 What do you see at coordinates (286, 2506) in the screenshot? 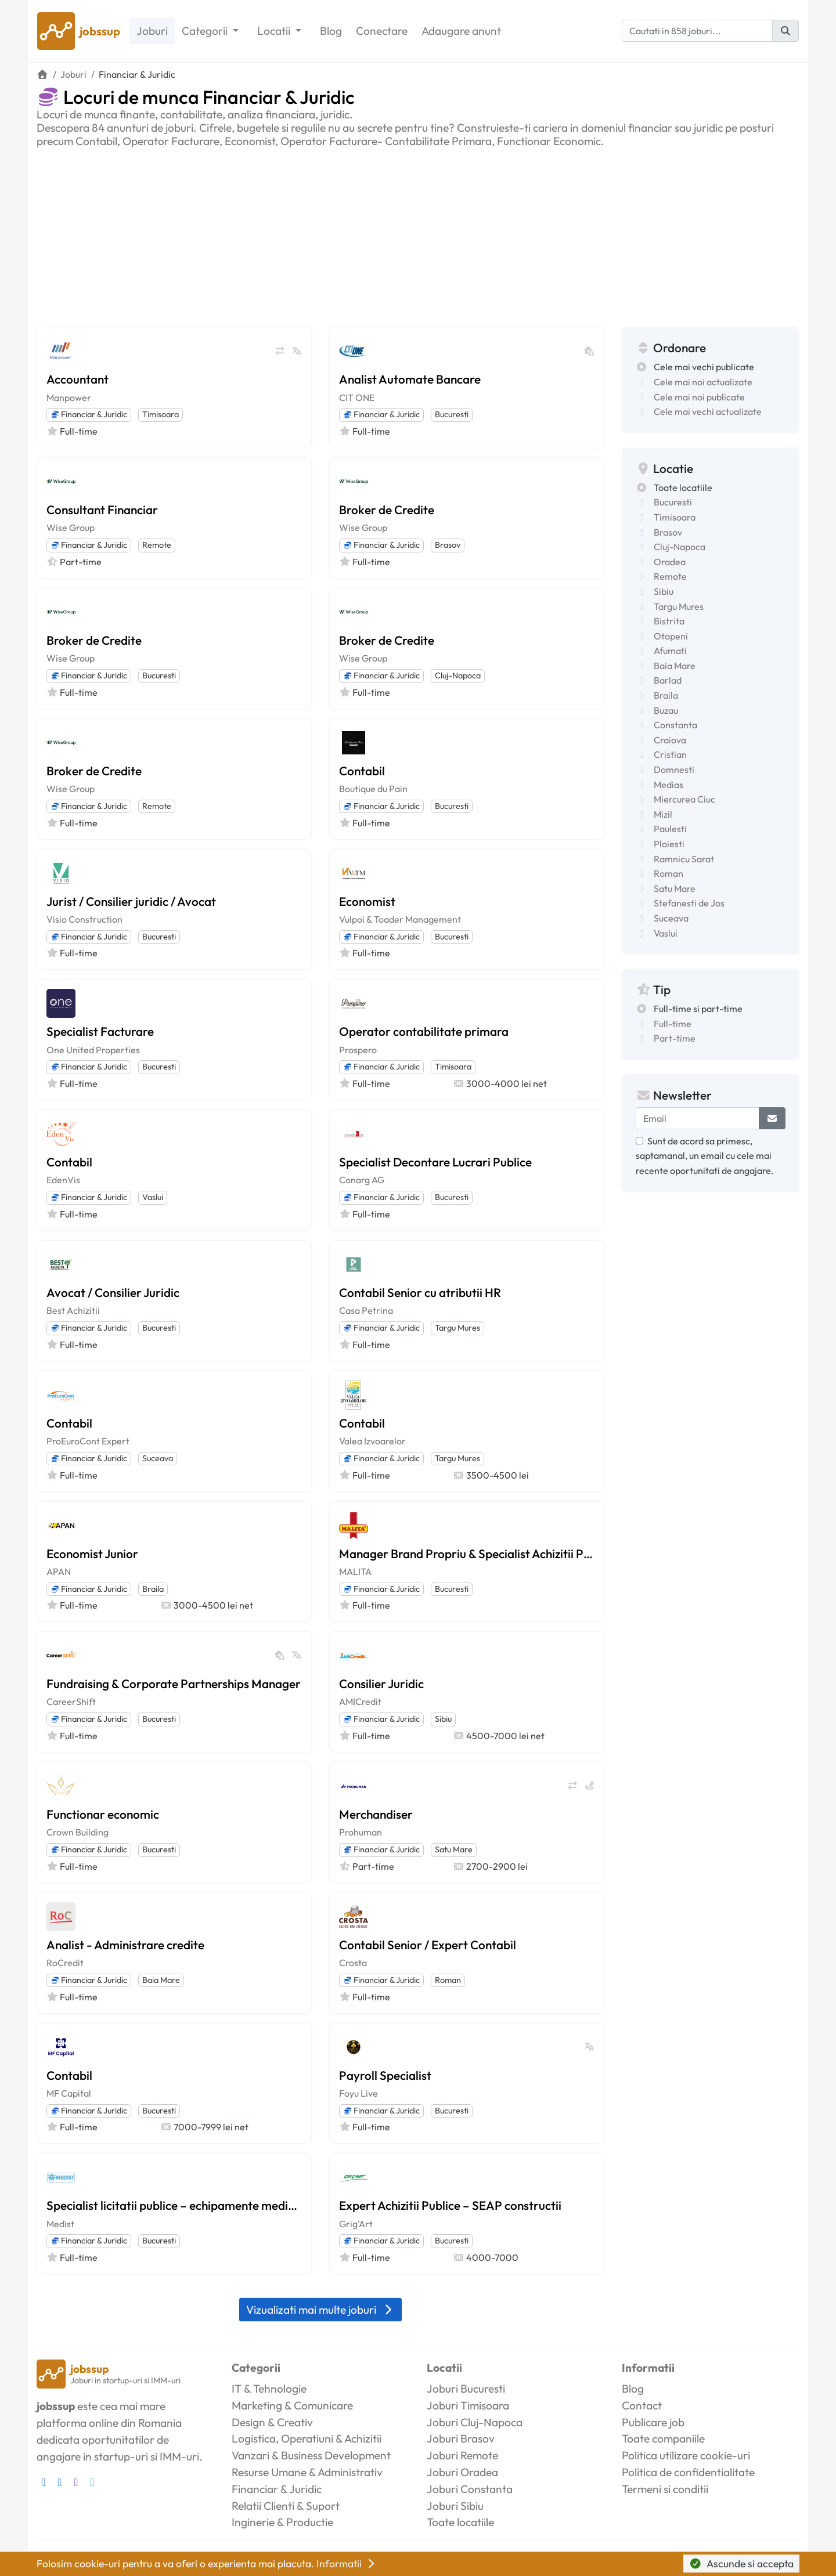
I see `Relatii Clienti & Suport` at bounding box center [286, 2506].